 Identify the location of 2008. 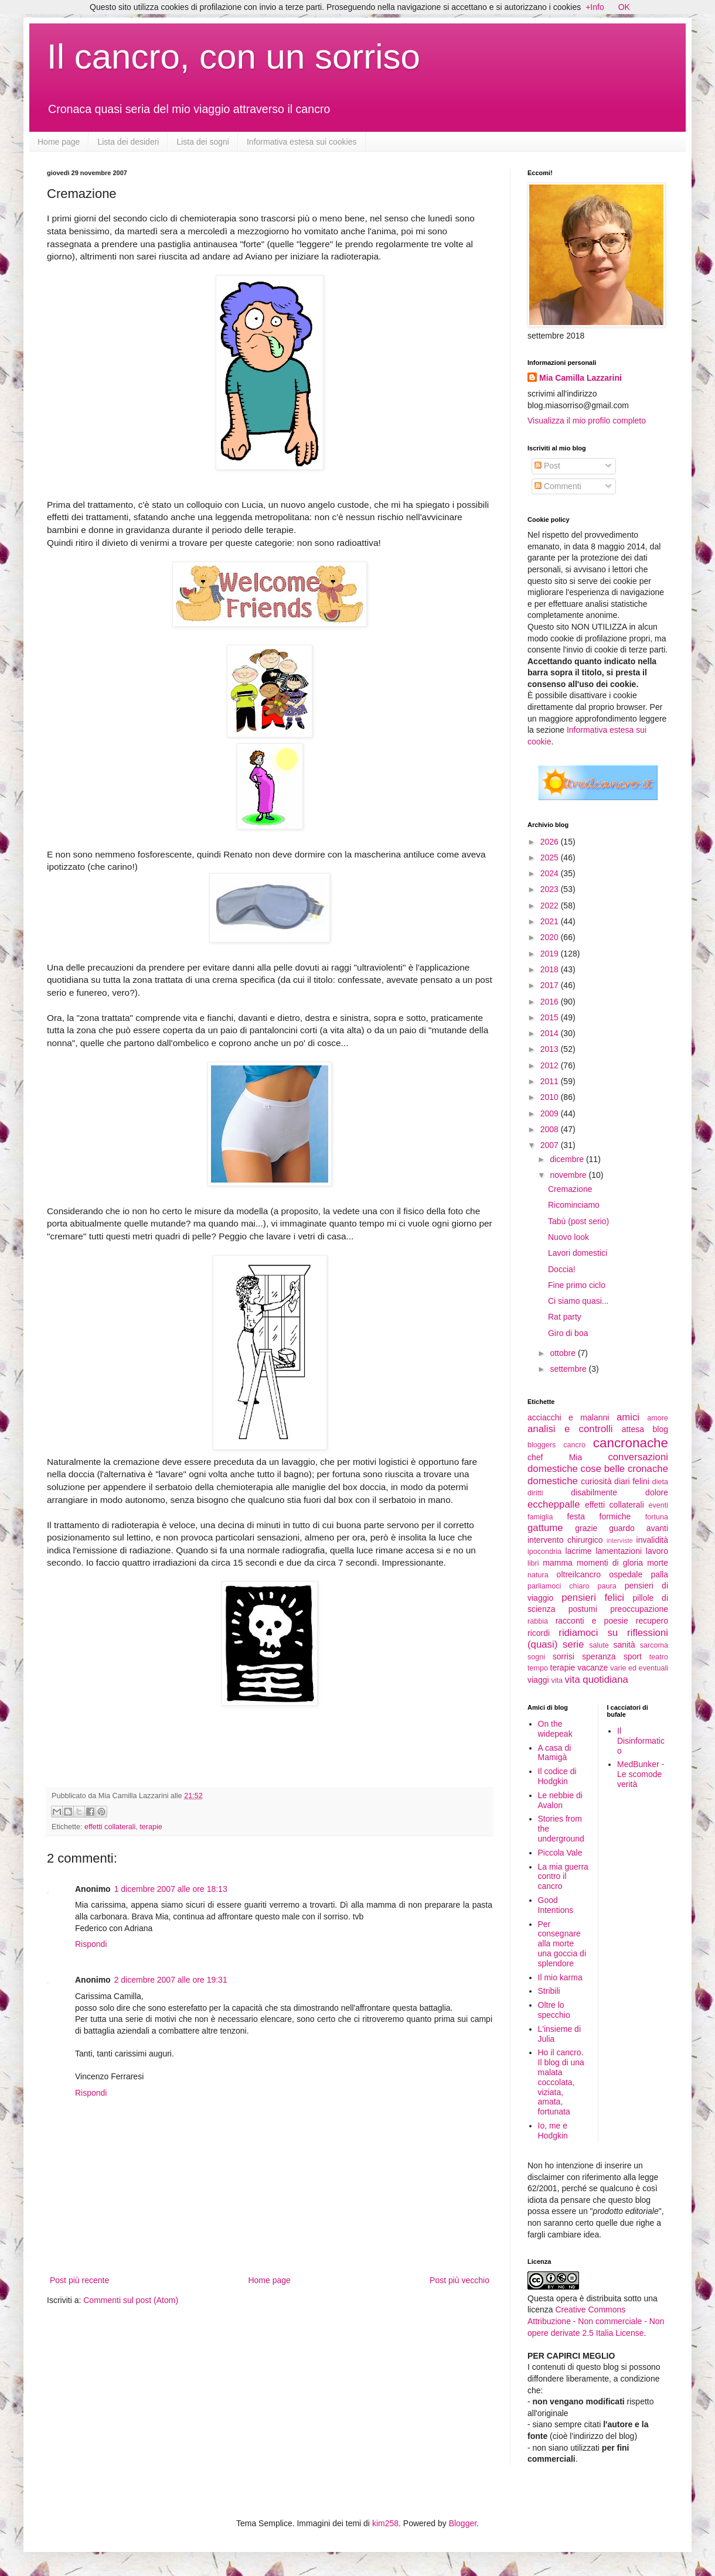
(550, 1129).